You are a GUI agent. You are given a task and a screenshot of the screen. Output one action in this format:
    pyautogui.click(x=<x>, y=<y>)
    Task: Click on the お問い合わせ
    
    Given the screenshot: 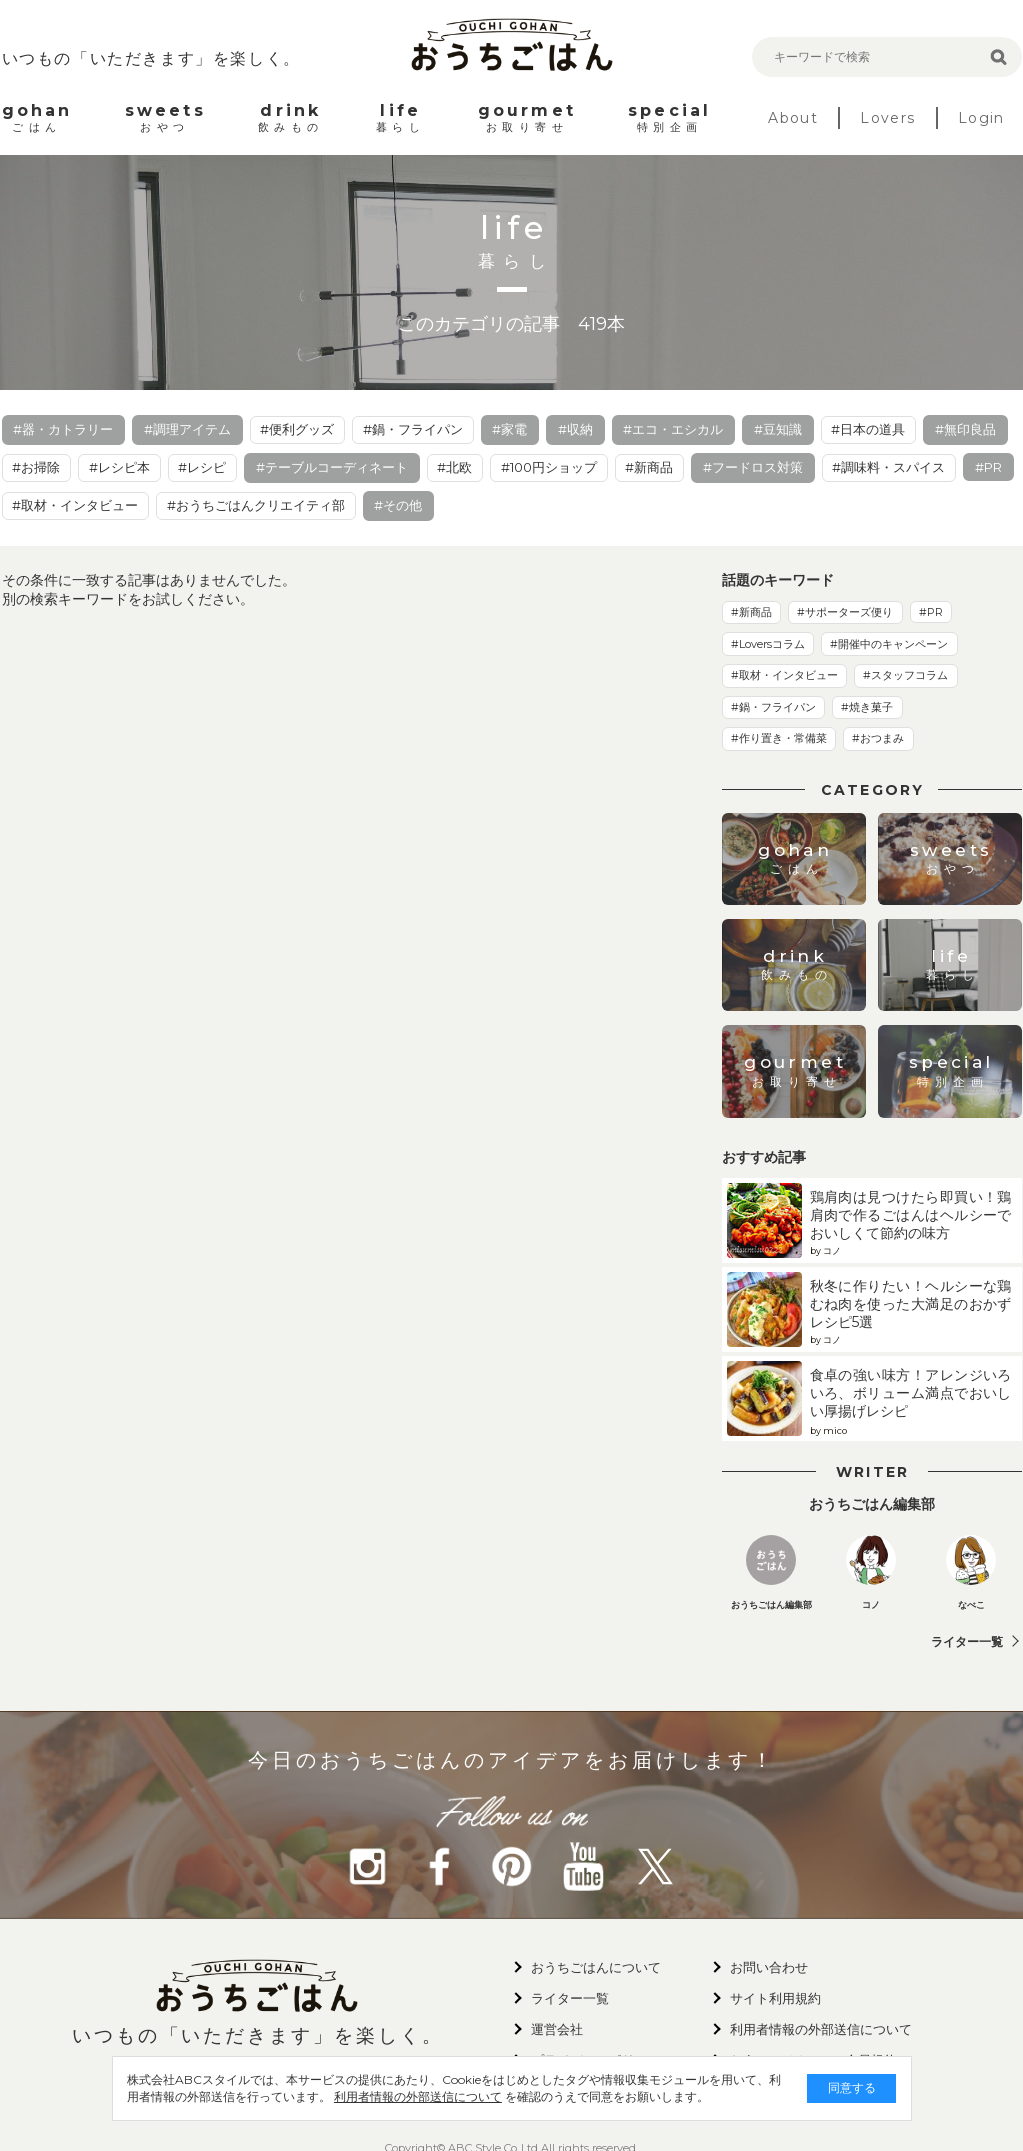 What is the action you would take?
    pyautogui.click(x=769, y=1967)
    